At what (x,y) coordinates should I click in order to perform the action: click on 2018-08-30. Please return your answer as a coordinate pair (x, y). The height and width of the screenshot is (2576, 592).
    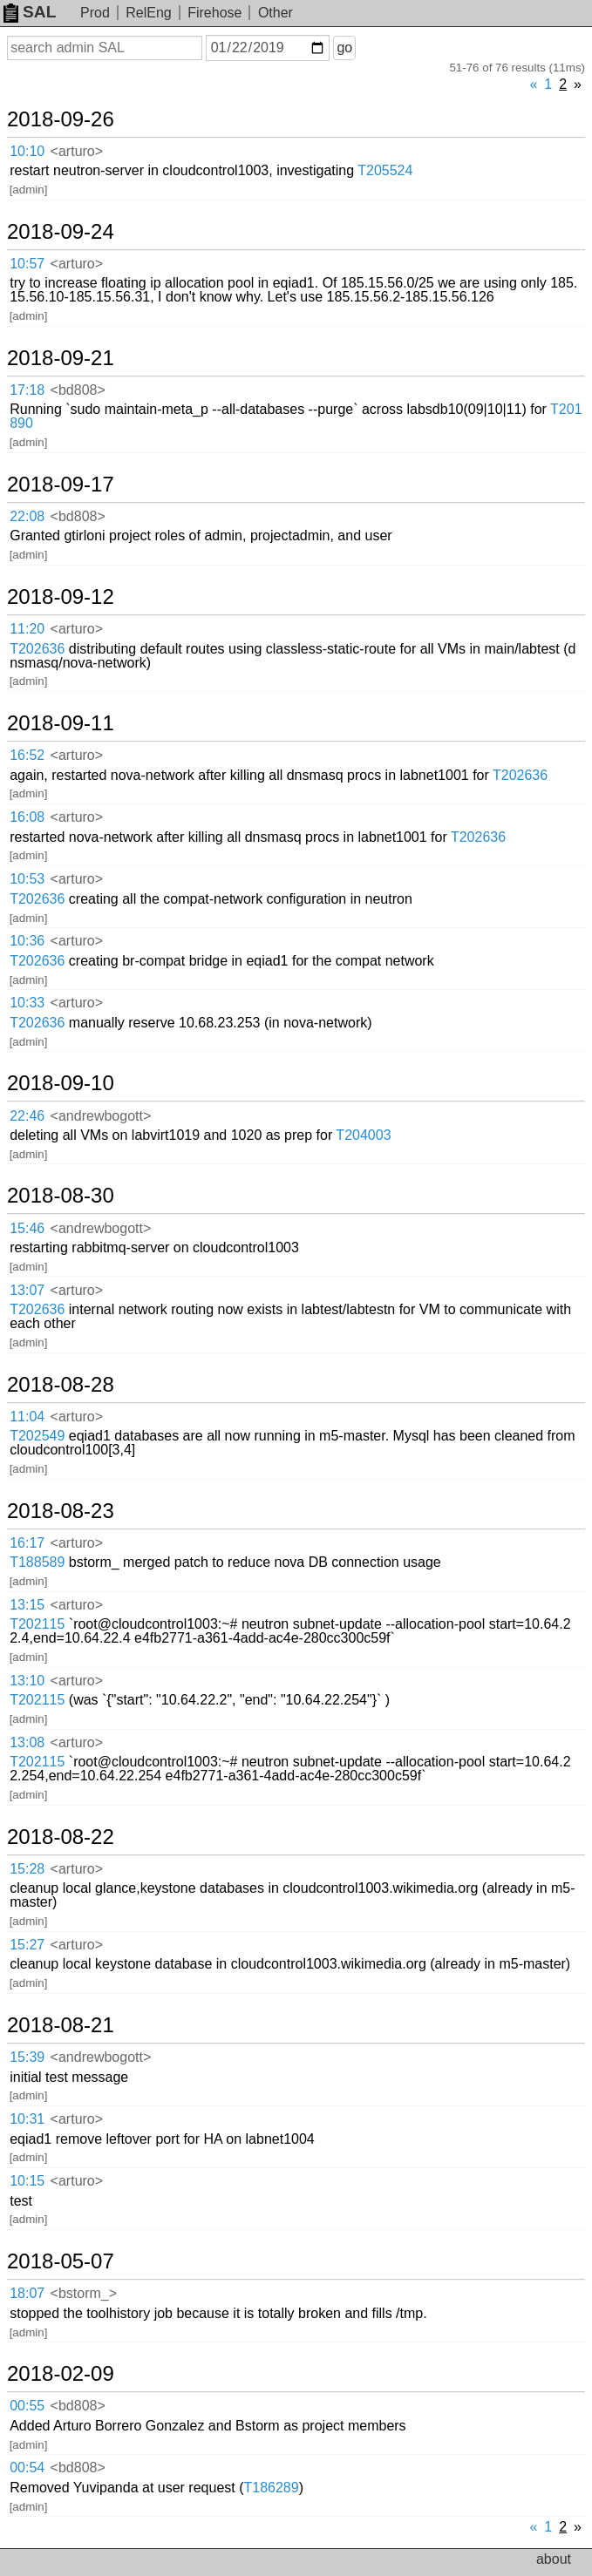
    Looking at the image, I should click on (60, 1196).